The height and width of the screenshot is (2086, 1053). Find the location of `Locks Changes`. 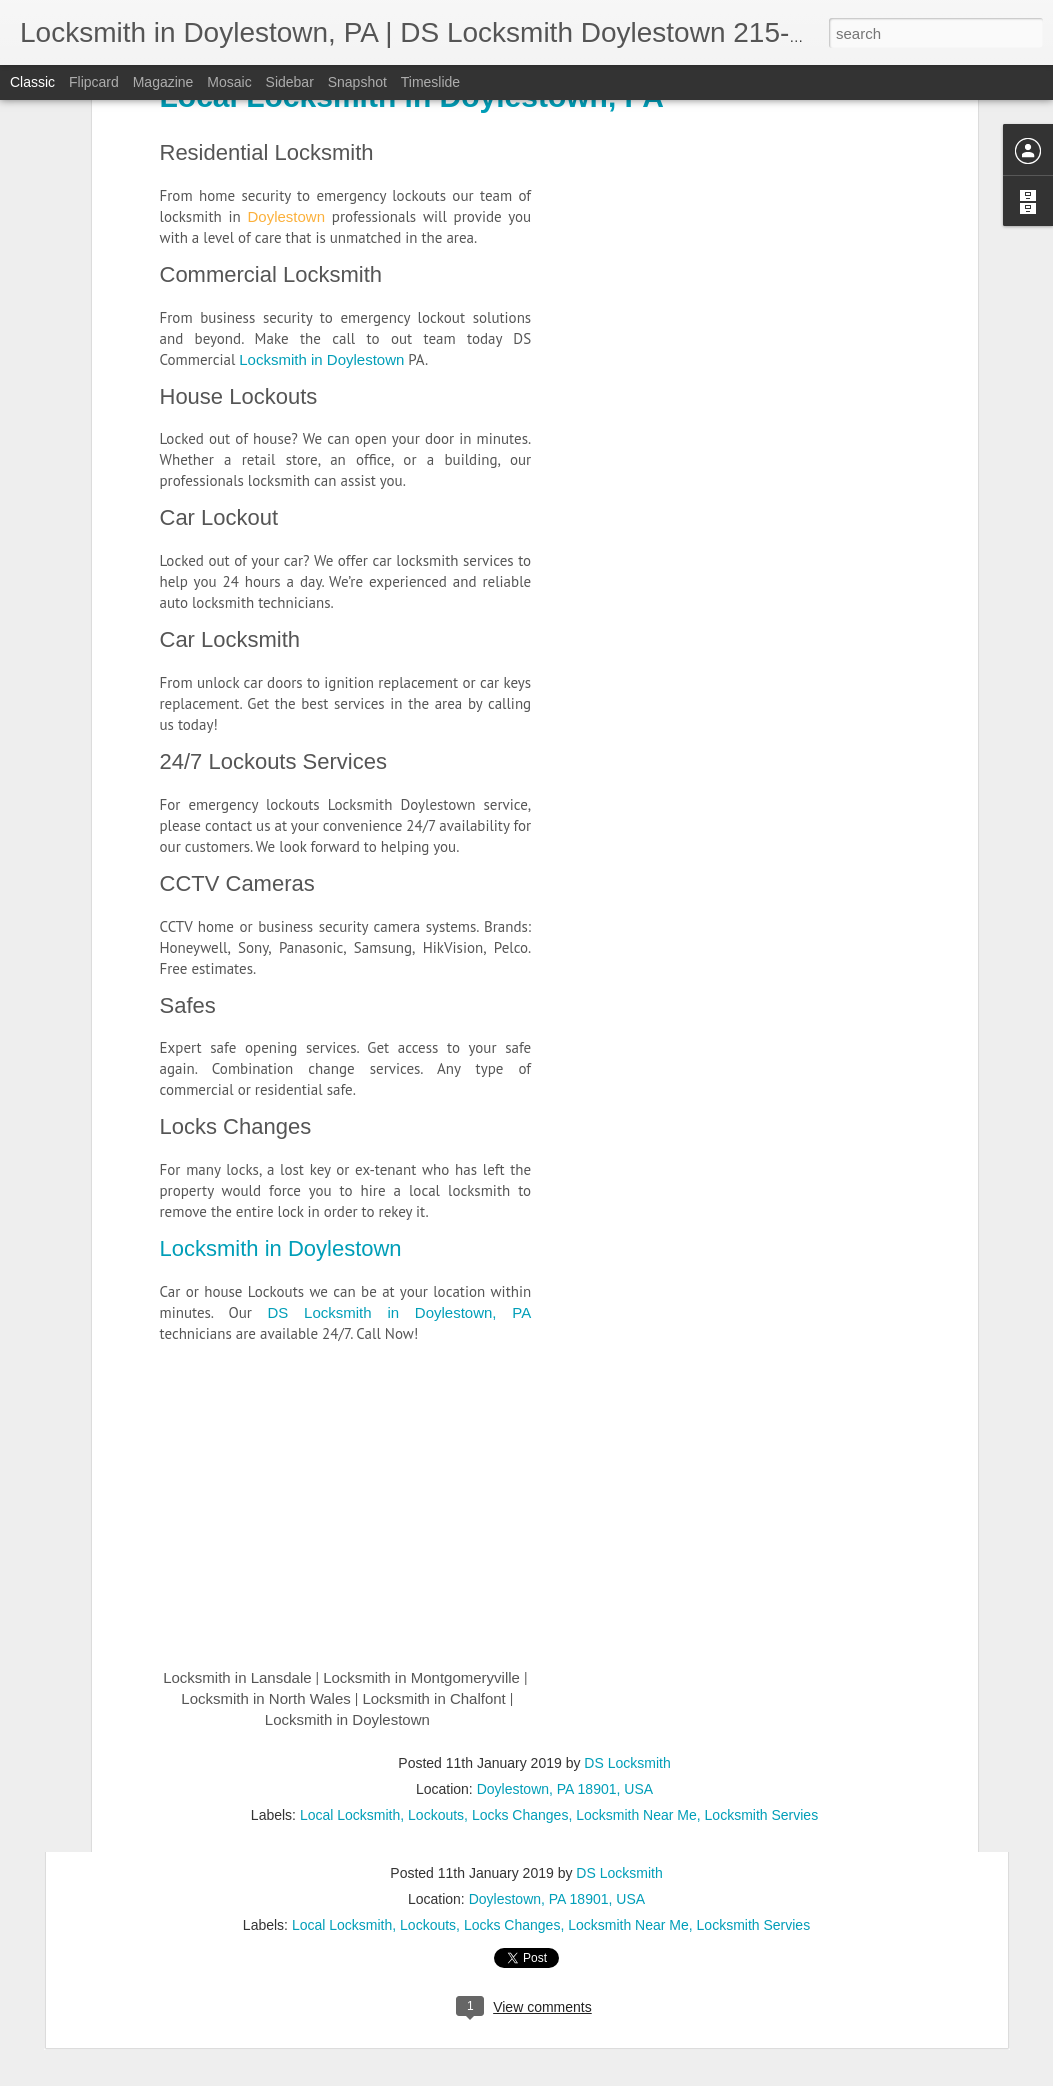

Locks Changes is located at coordinates (236, 658).